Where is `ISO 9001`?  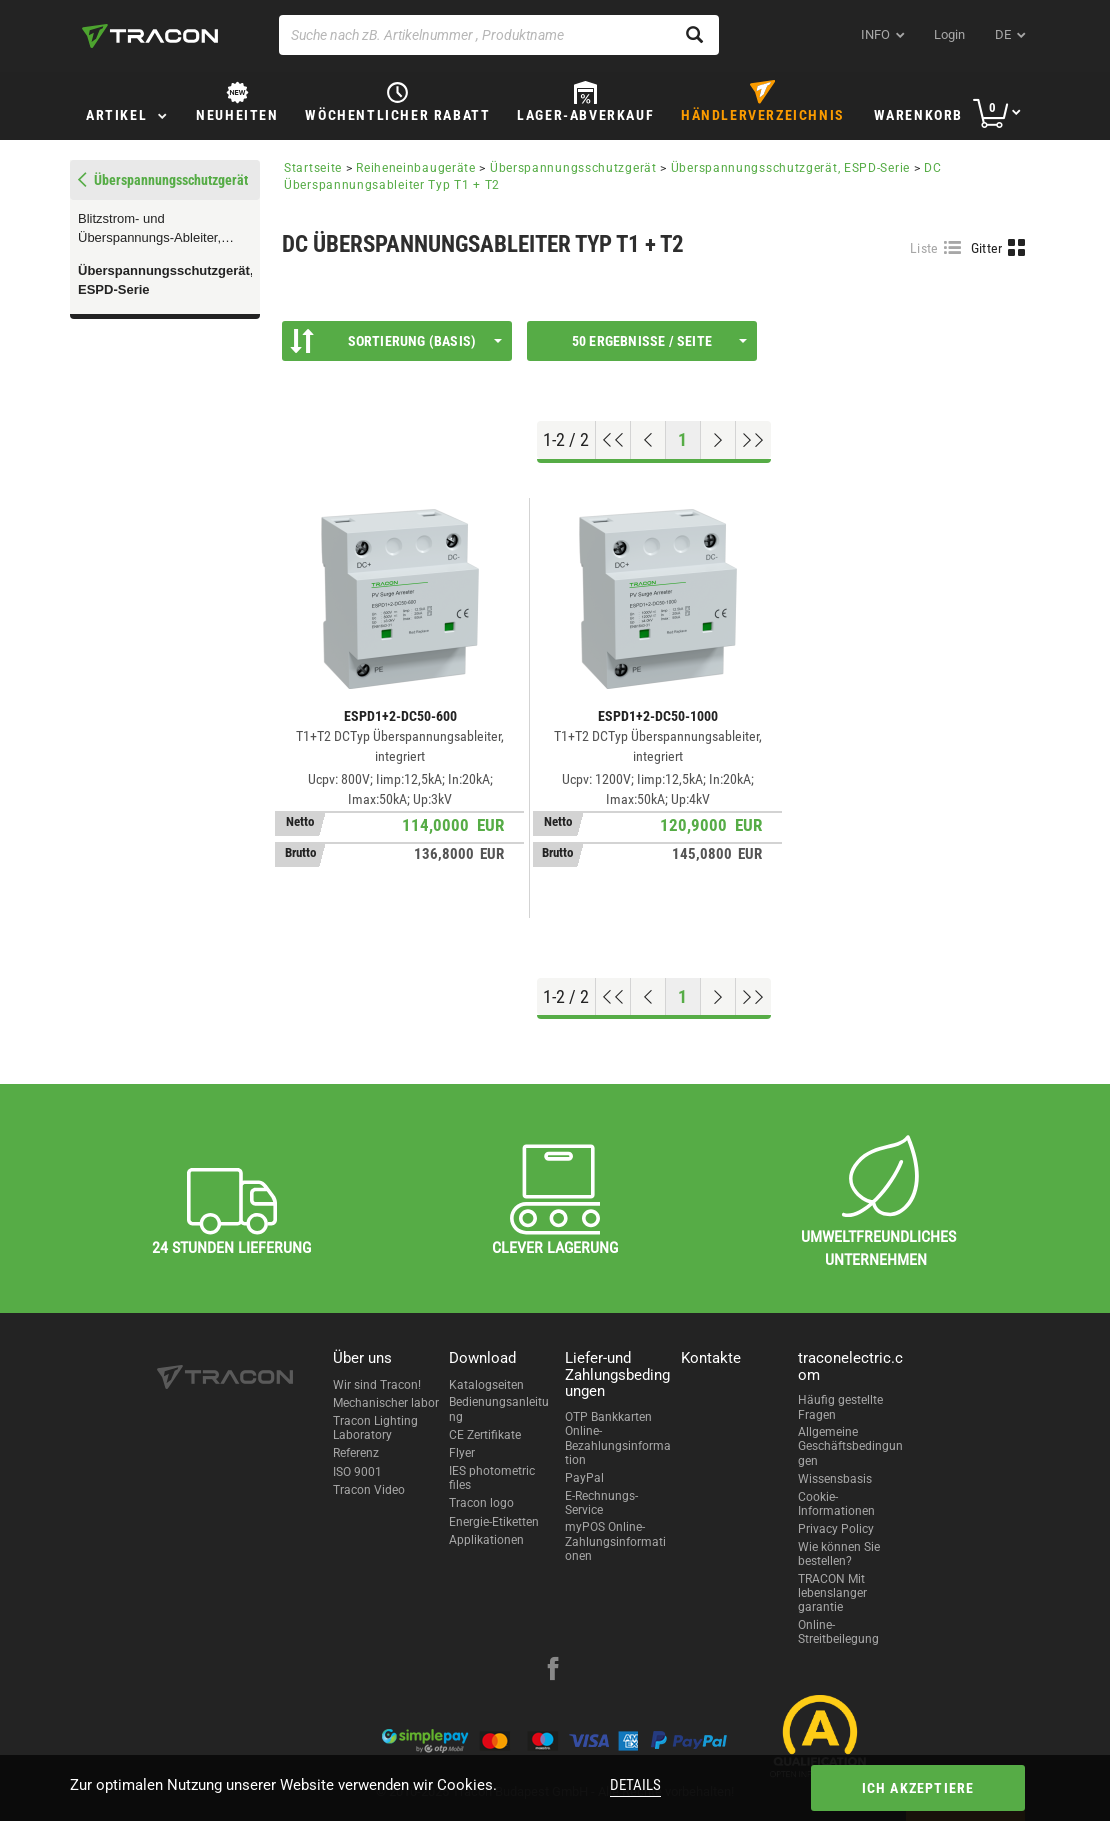
ISO 9001 is located at coordinates (357, 1472).